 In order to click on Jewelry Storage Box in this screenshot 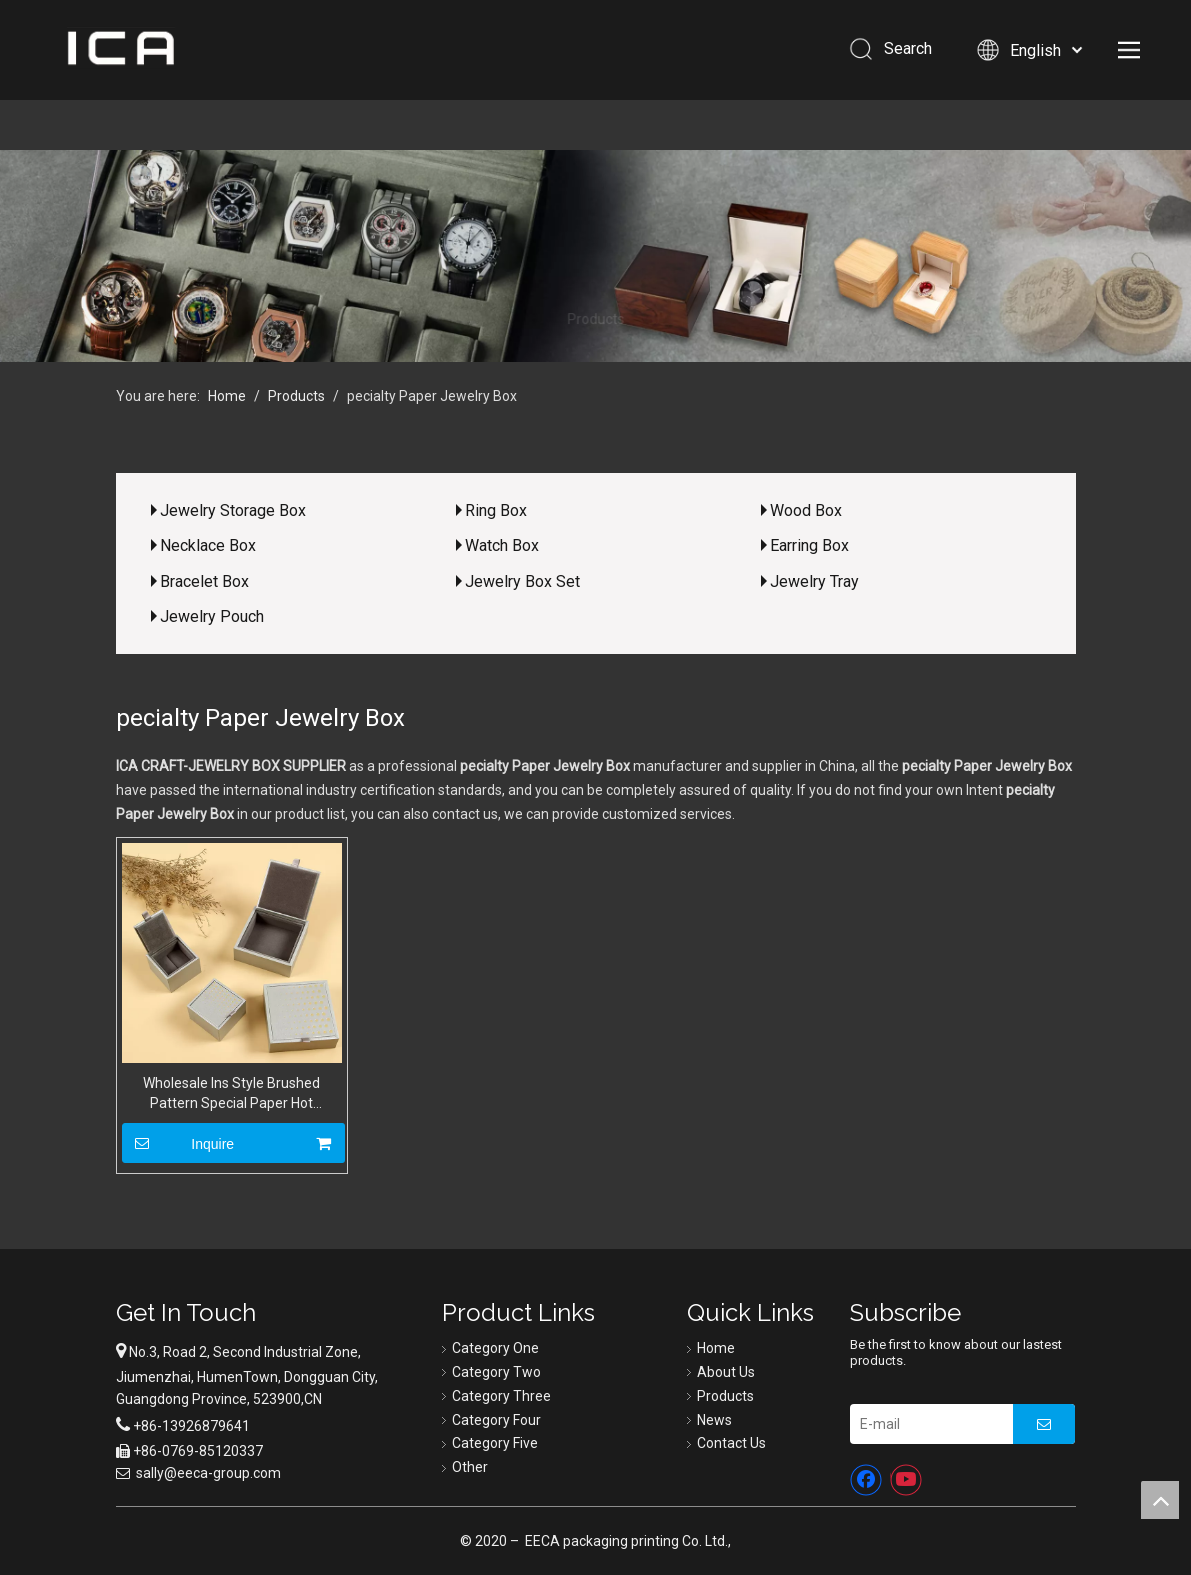, I will do `click(233, 510)`.